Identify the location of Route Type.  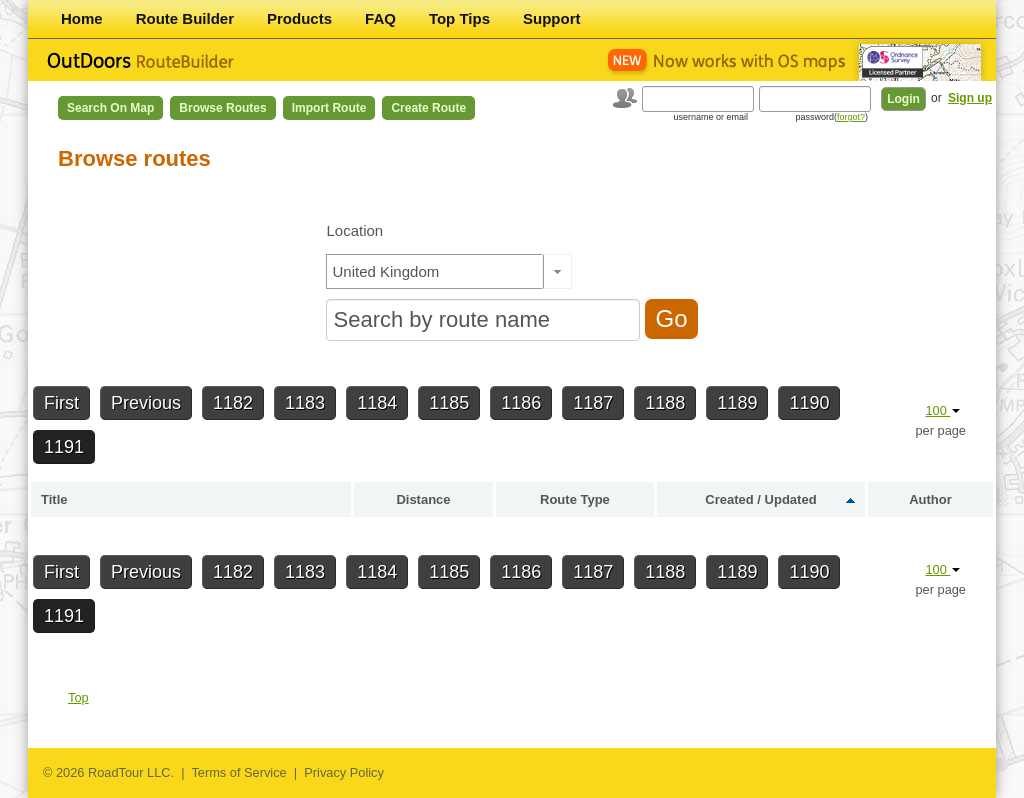
(575, 499).